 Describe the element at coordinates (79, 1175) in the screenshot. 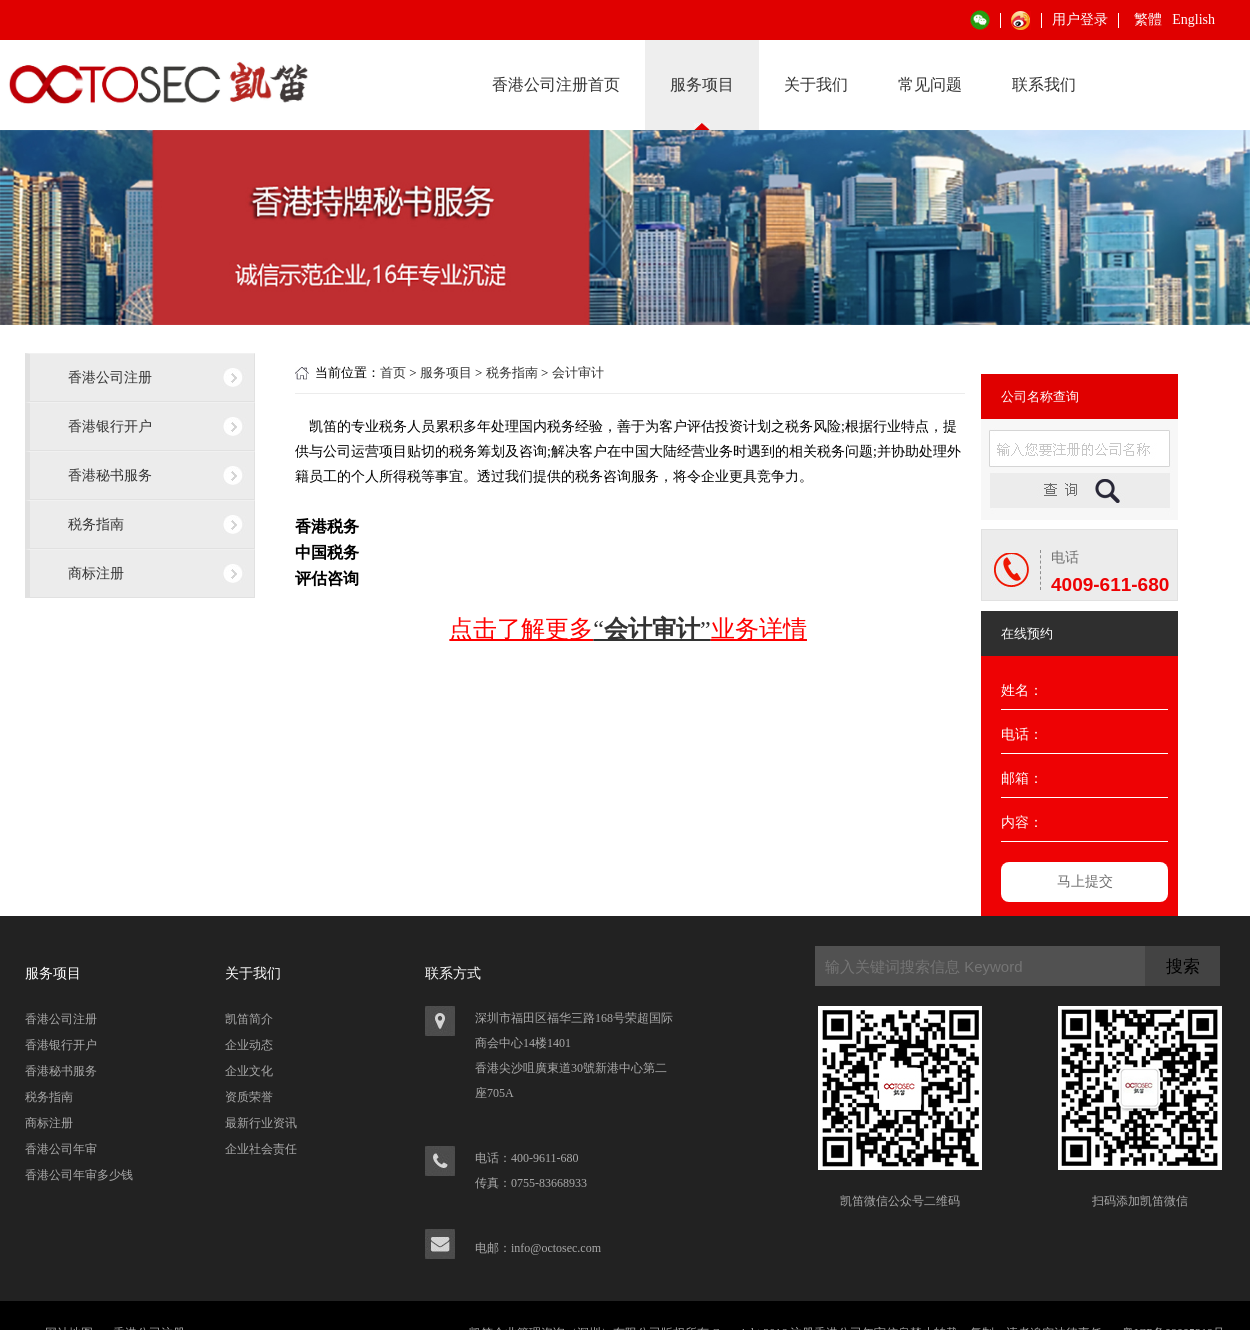

I see `香港公司年审多少钱` at that location.